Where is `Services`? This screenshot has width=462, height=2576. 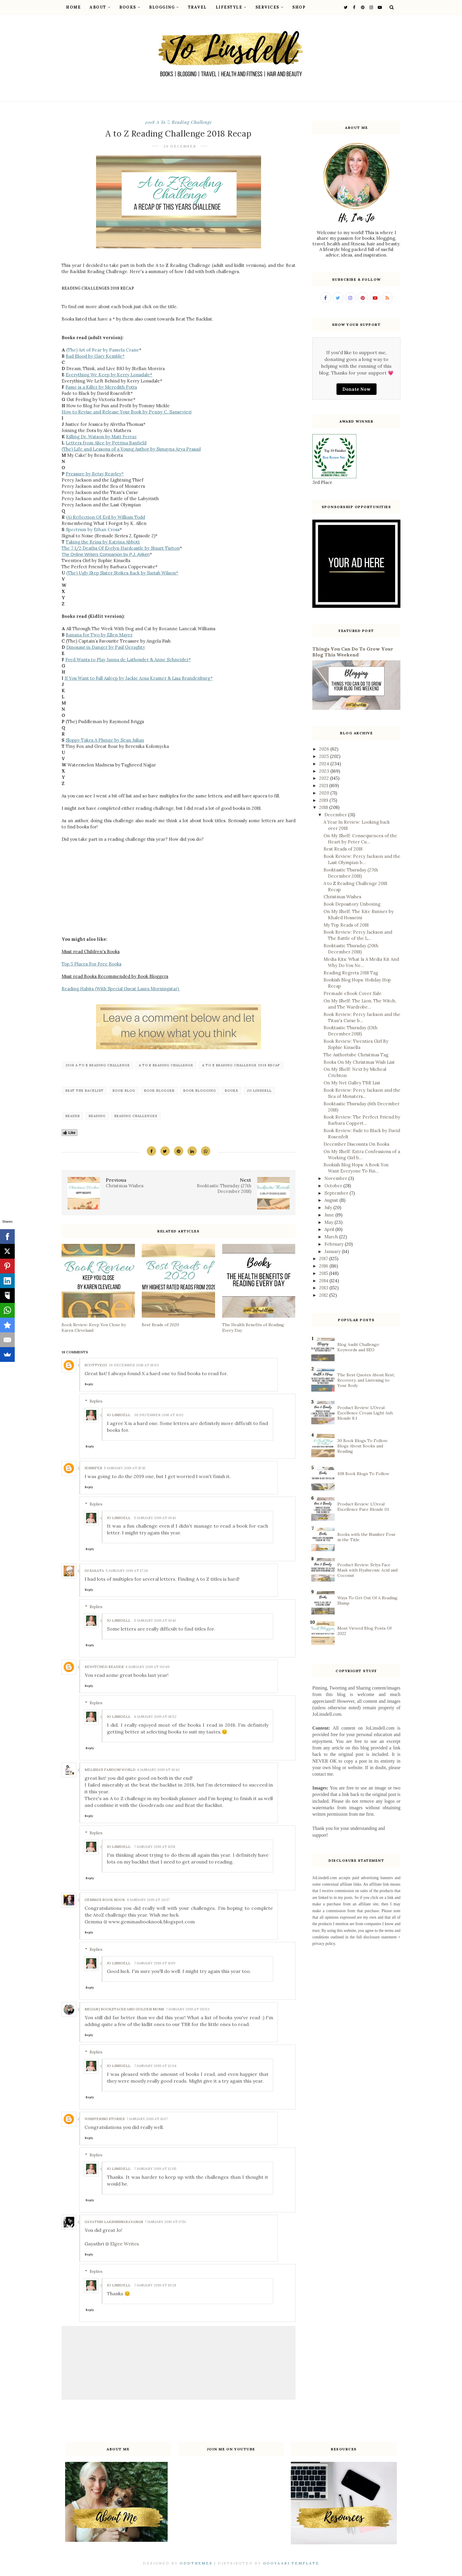 Services is located at coordinates (269, 7).